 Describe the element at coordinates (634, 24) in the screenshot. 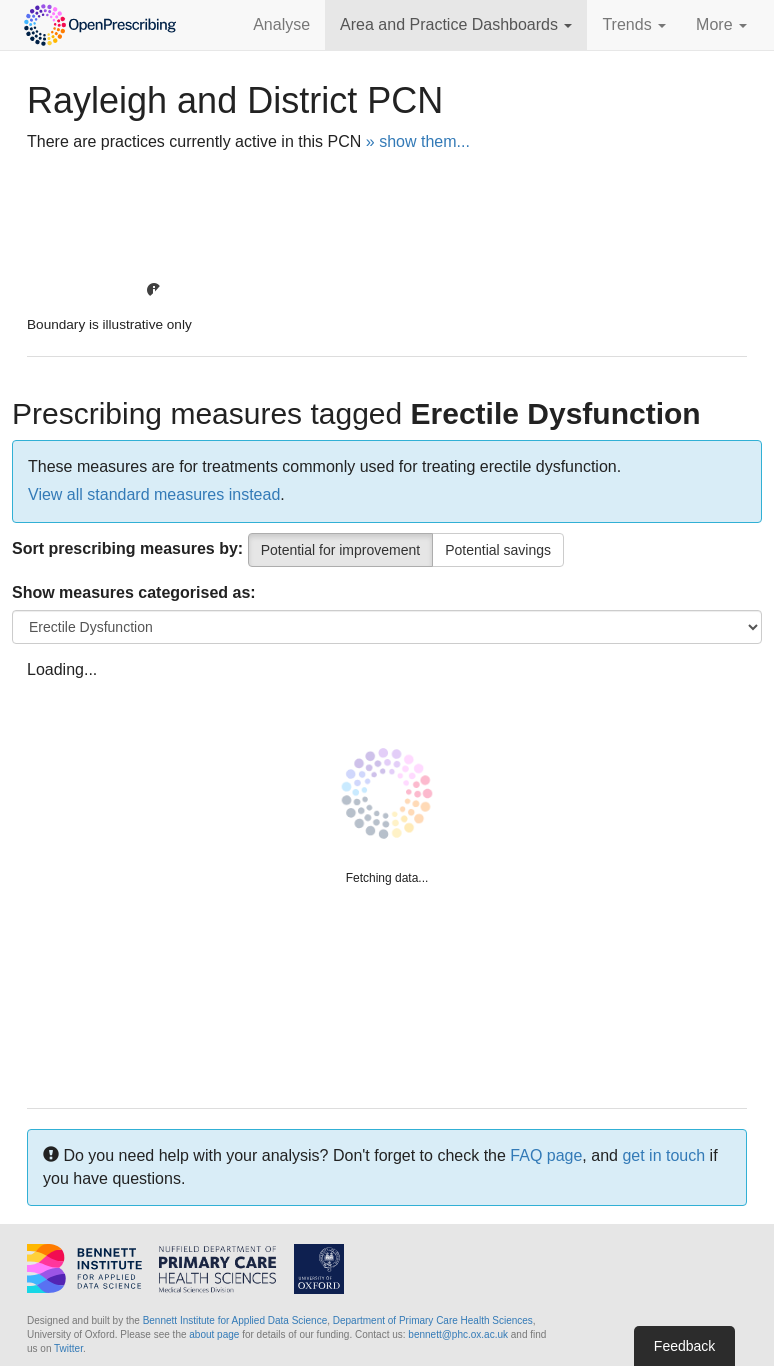

I see `Trends [button]` at that location.